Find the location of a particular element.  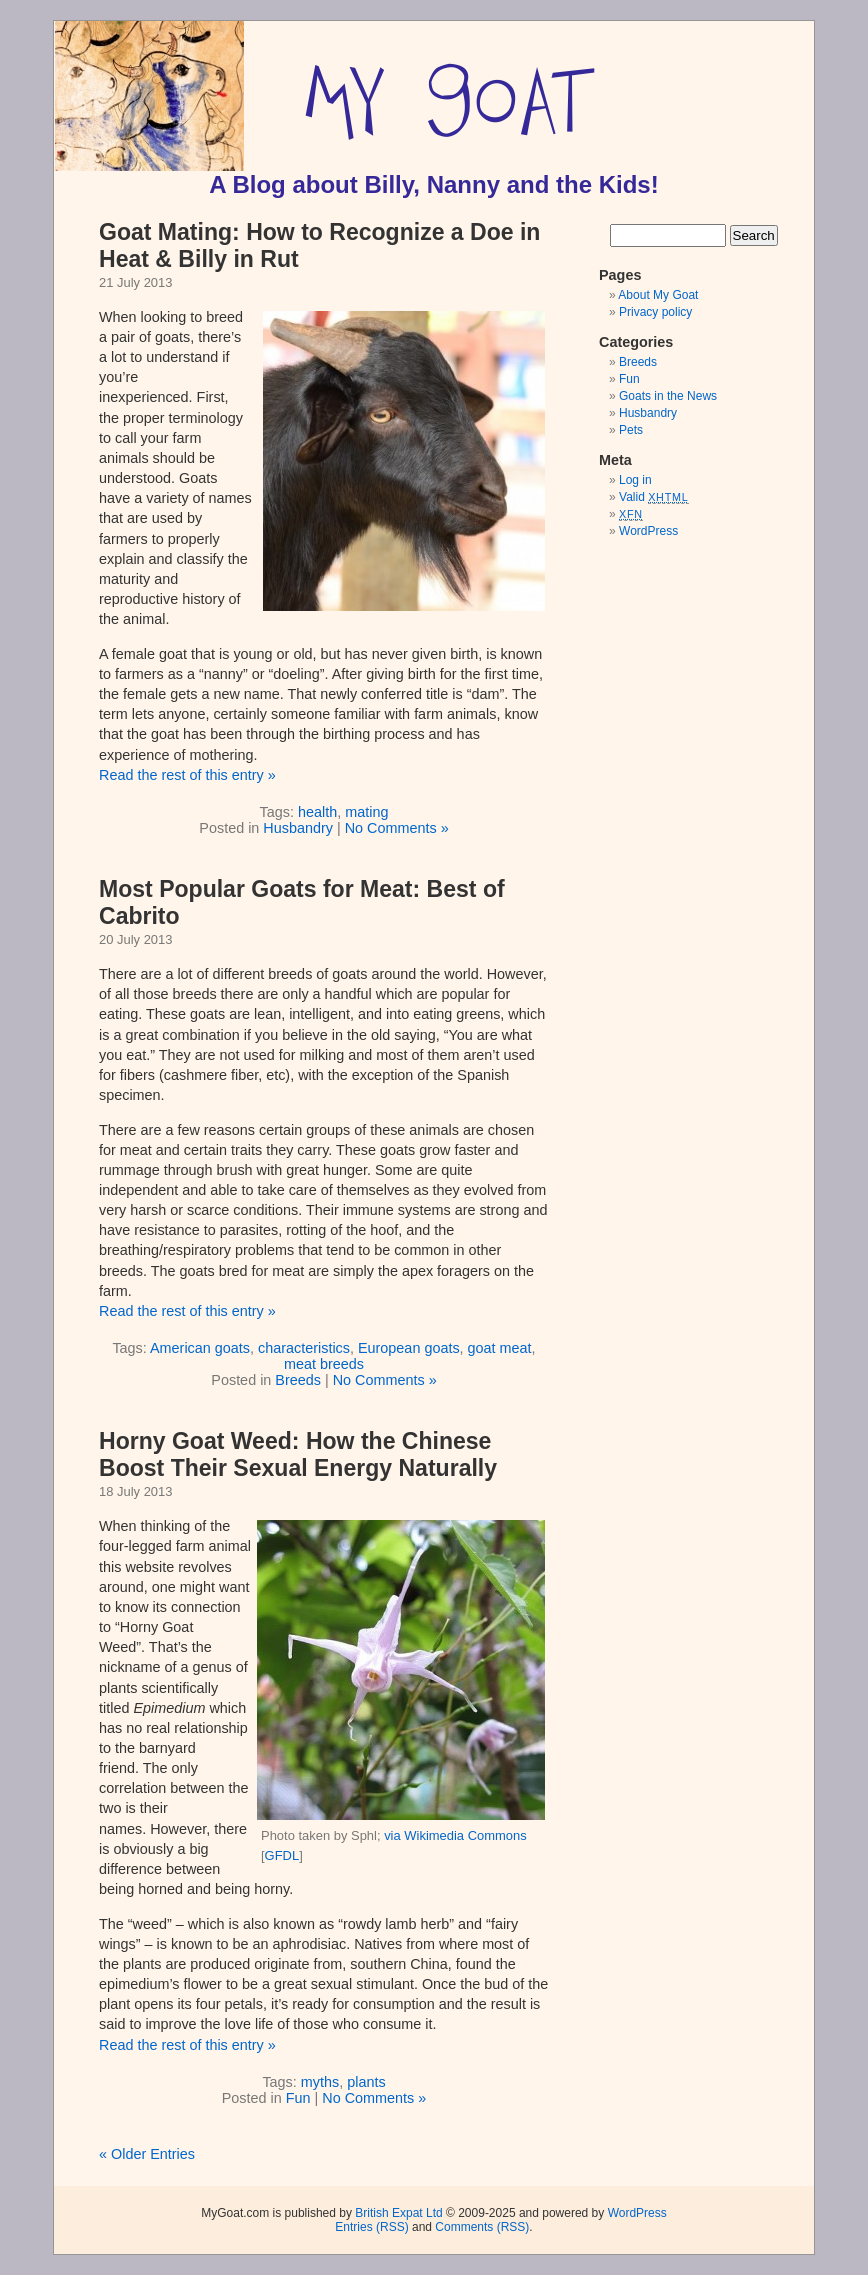

Pets is located at coordinates (631, 430).